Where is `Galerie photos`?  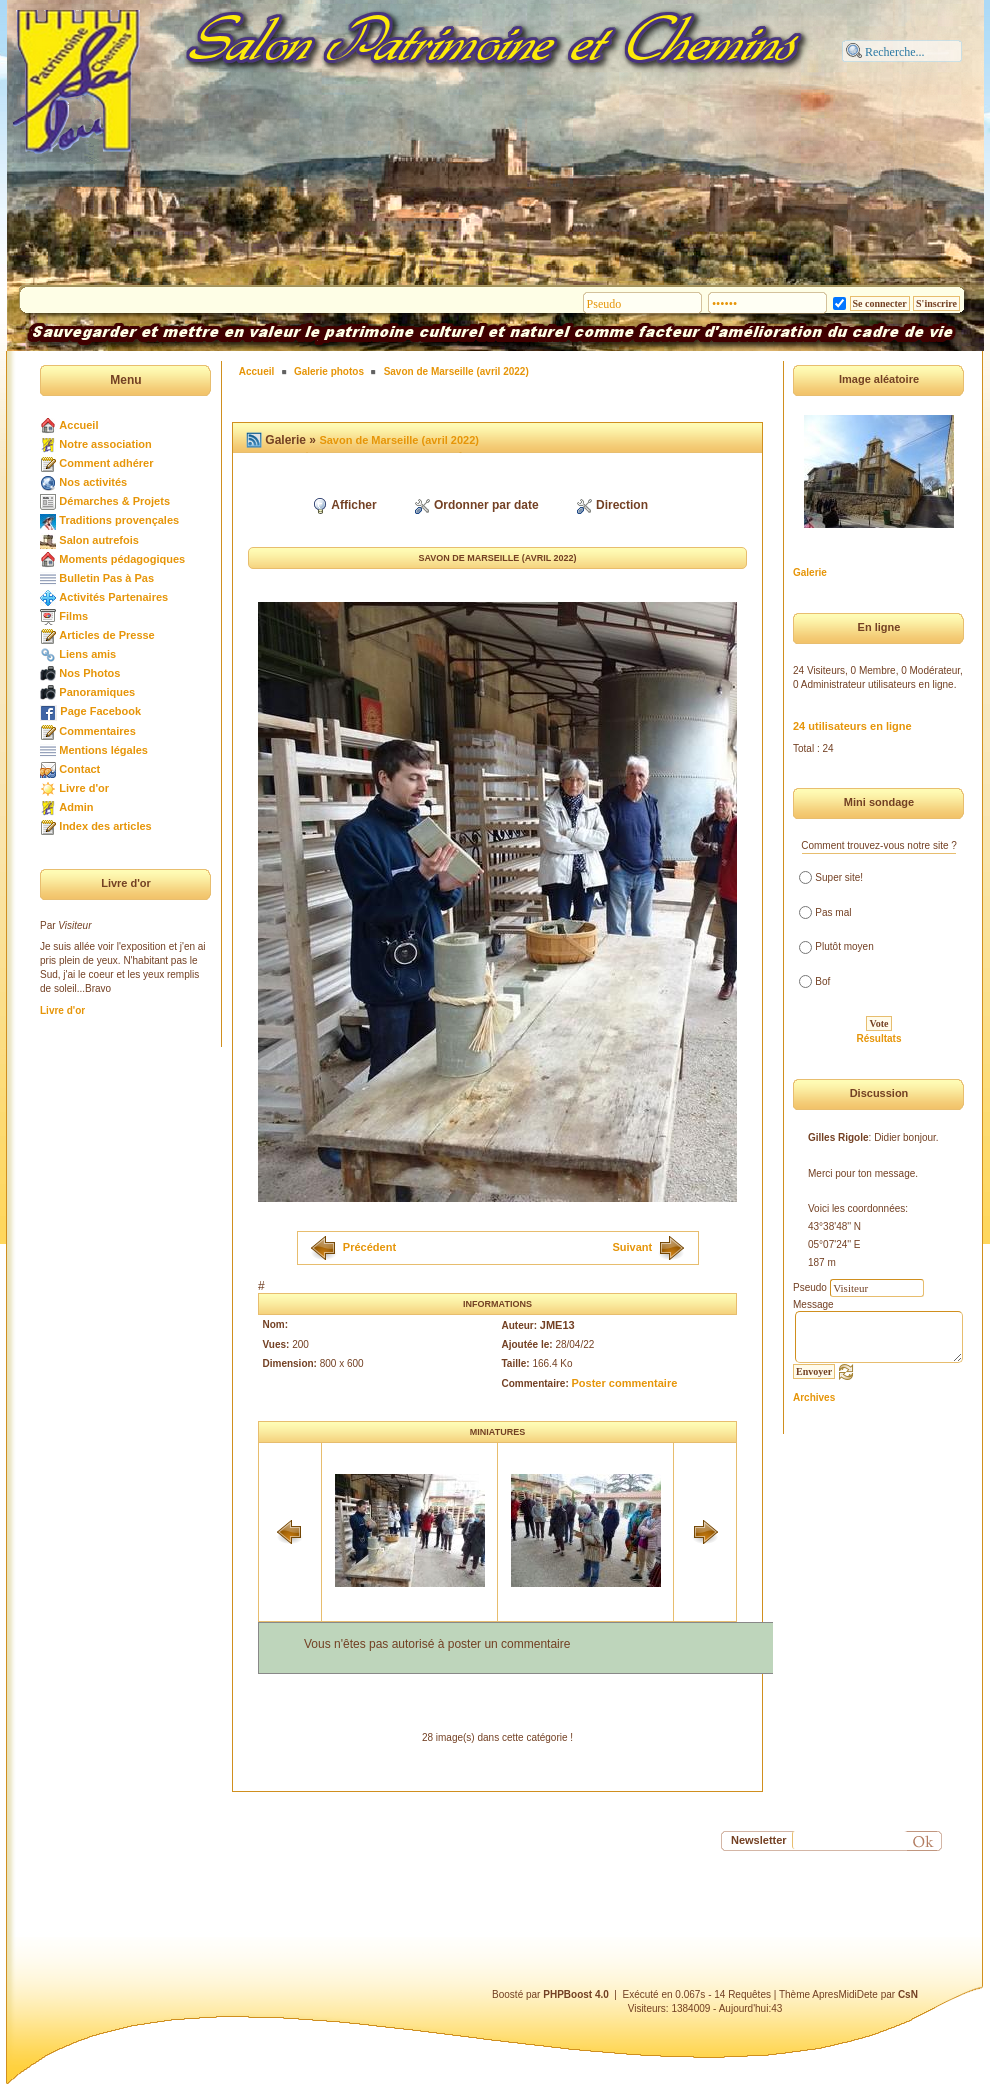
Galerie photos is located at coordinates (329, 371).